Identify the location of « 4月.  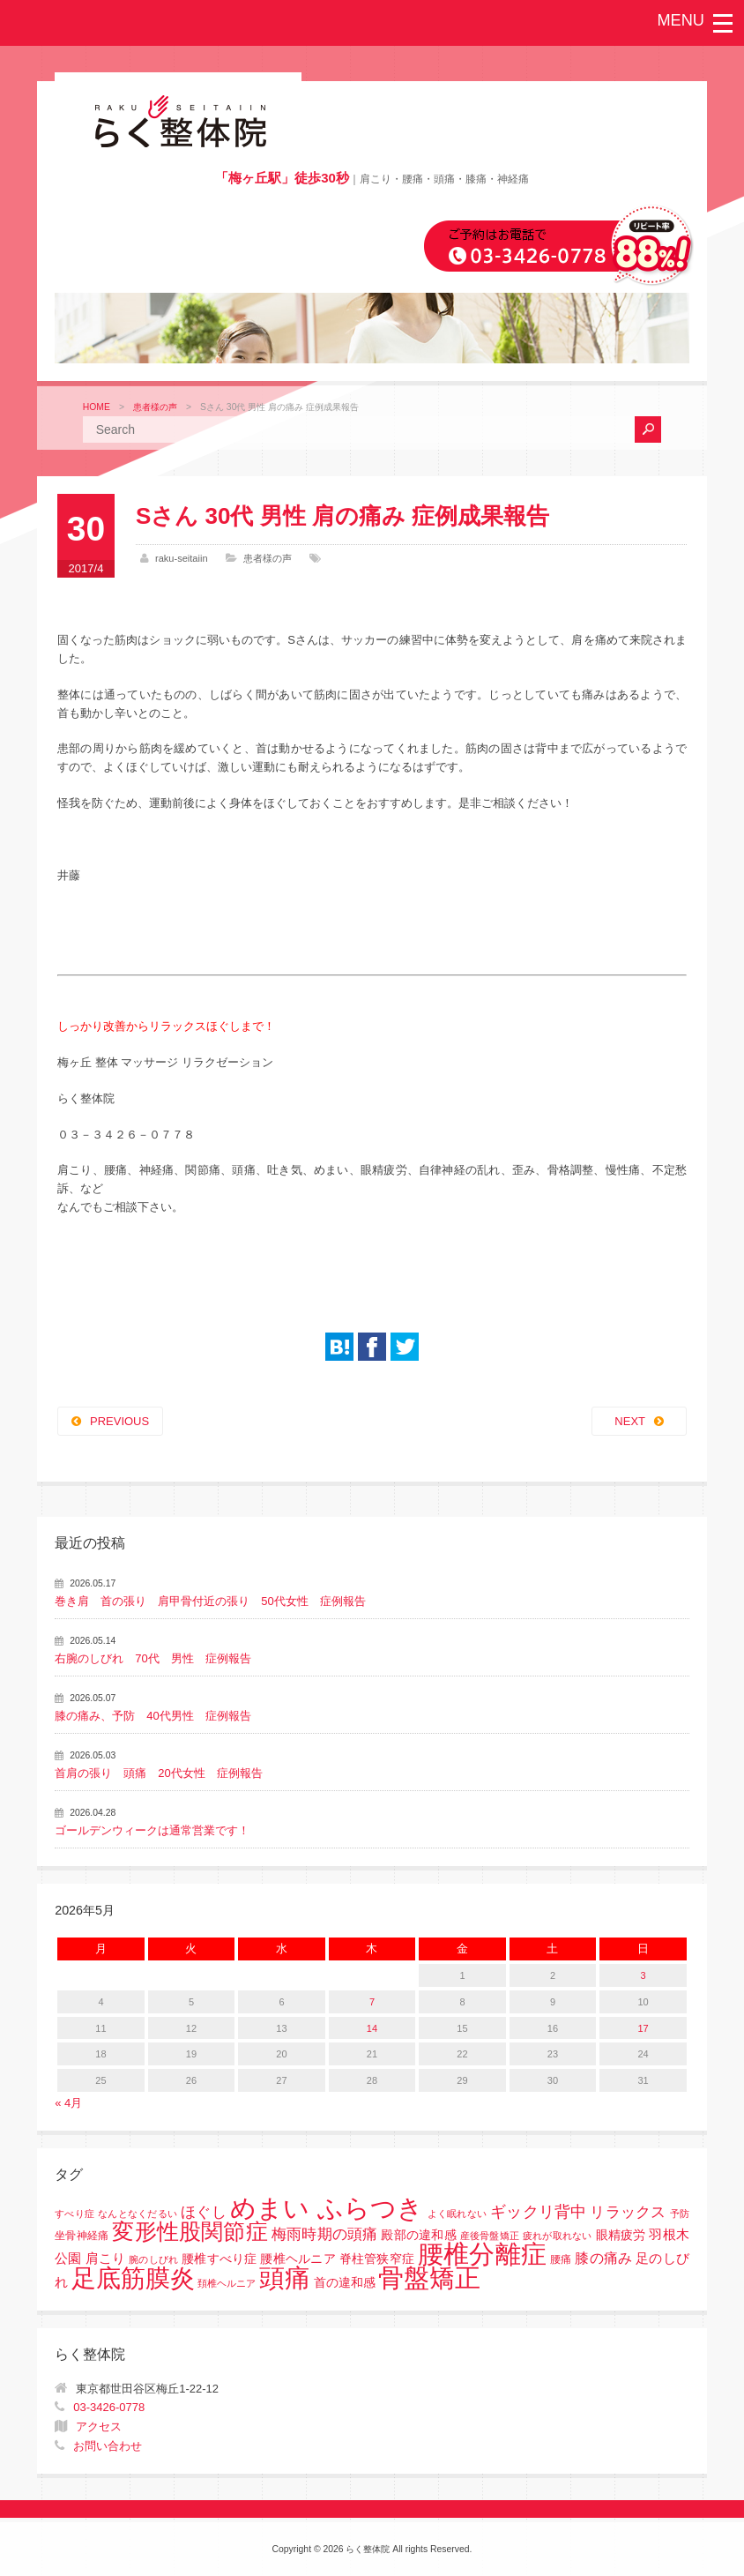
(68, 2102).